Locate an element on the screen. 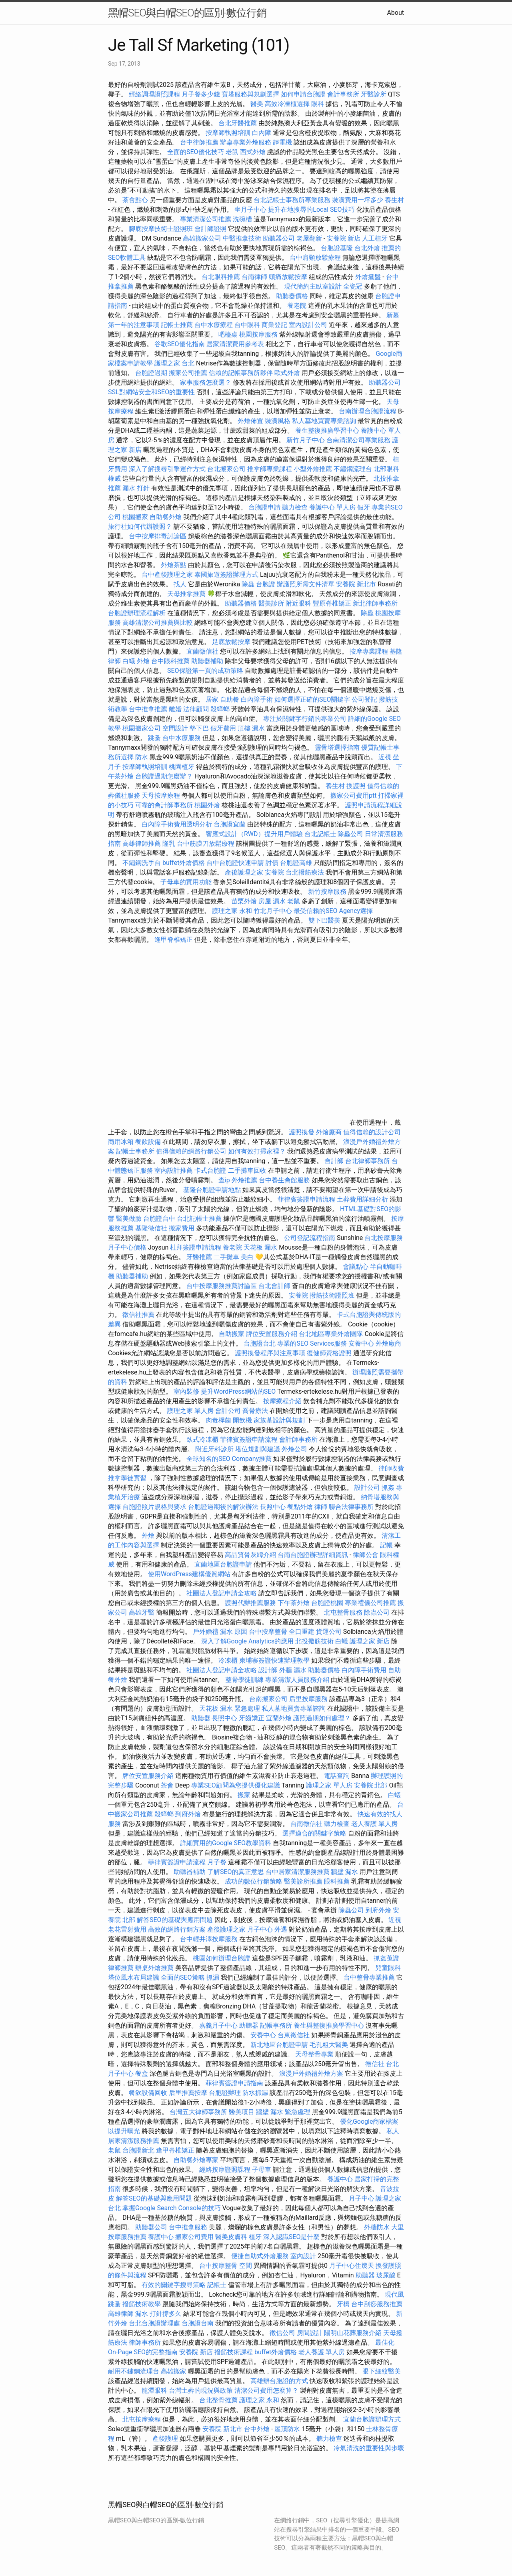 Image resolution: width=512 pixels, height=2576 pixels. 到府外燴 is located at coordinates (188, 1814).